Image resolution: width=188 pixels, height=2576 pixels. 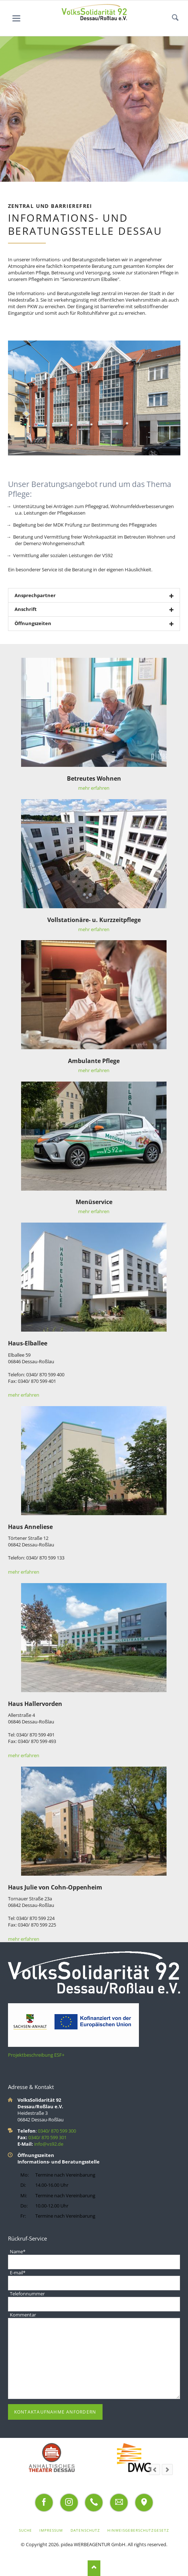 I want to click on Projektbeschreibung ESF+, so click(x=36, y=2055).